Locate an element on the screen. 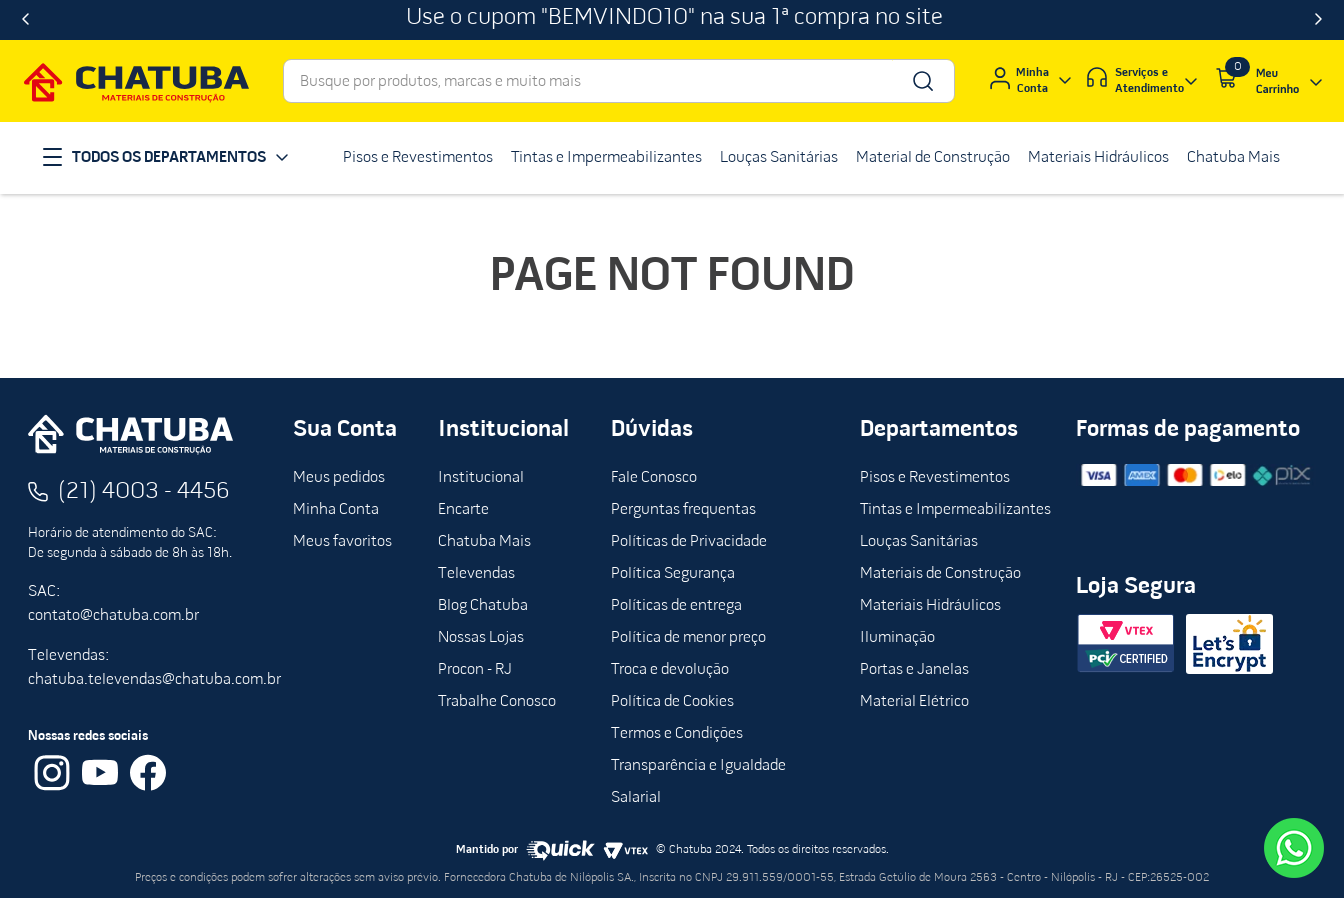 This screenshot has height=898, width=1344. [Next Slide] is located at coordinates (1318, 20).